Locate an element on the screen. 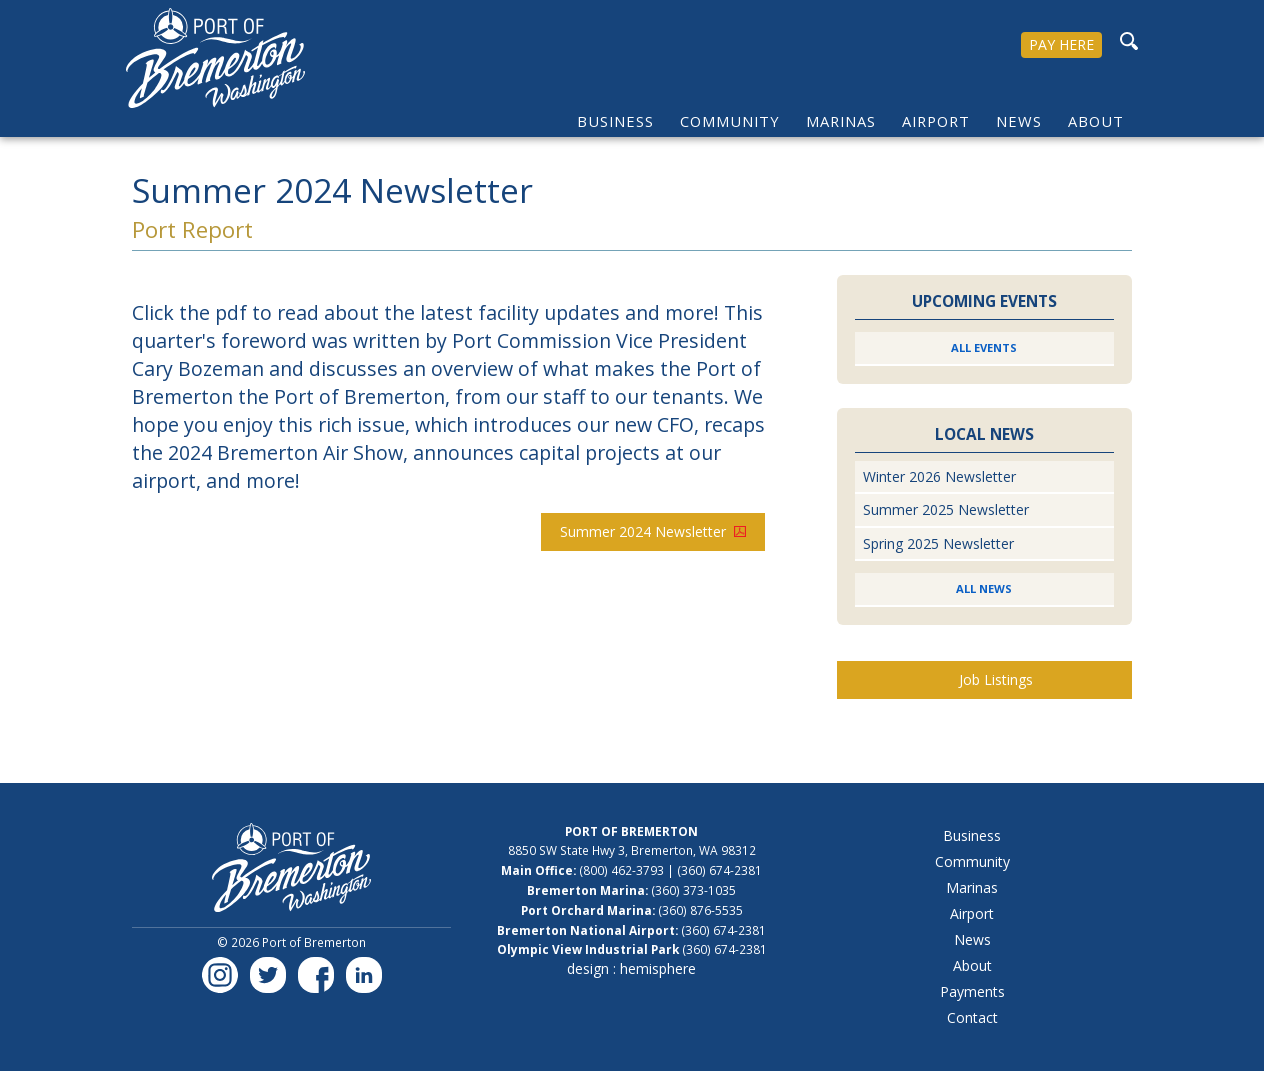 The image size is (1264, 1071). Contact is located at coordinates (972, 1017).